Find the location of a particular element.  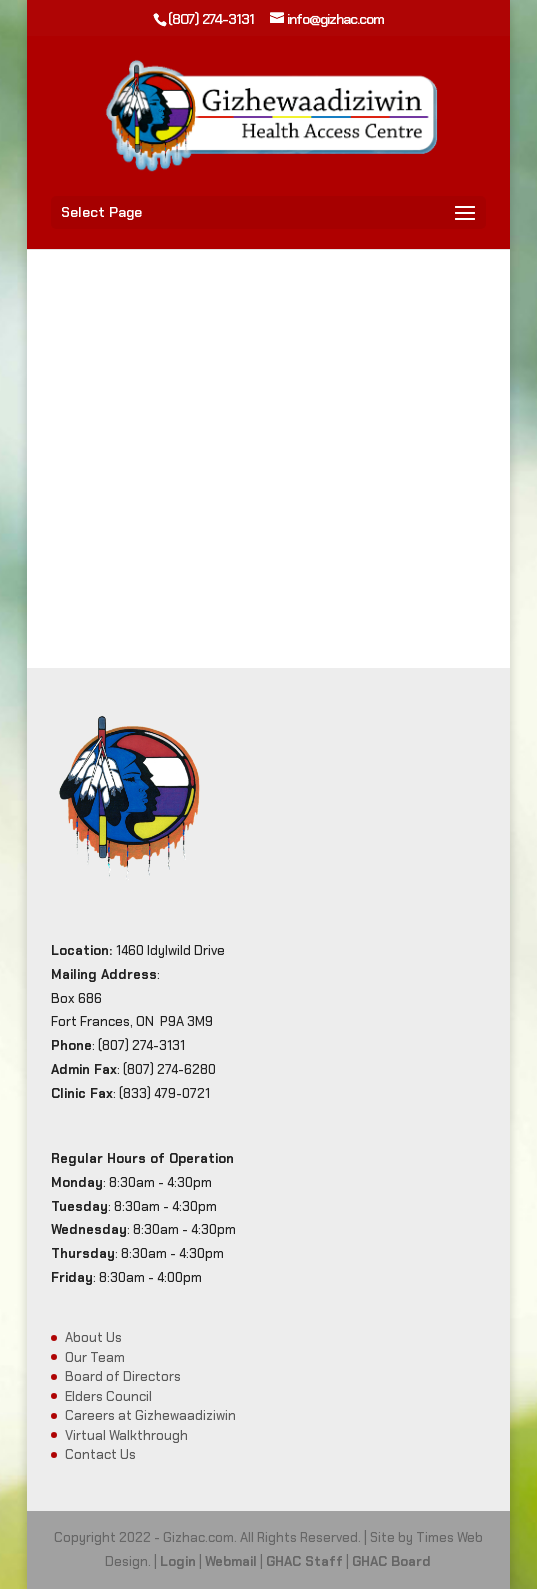

Careers at Gizhewaadiziwin is located at coordinates (150, 1415).